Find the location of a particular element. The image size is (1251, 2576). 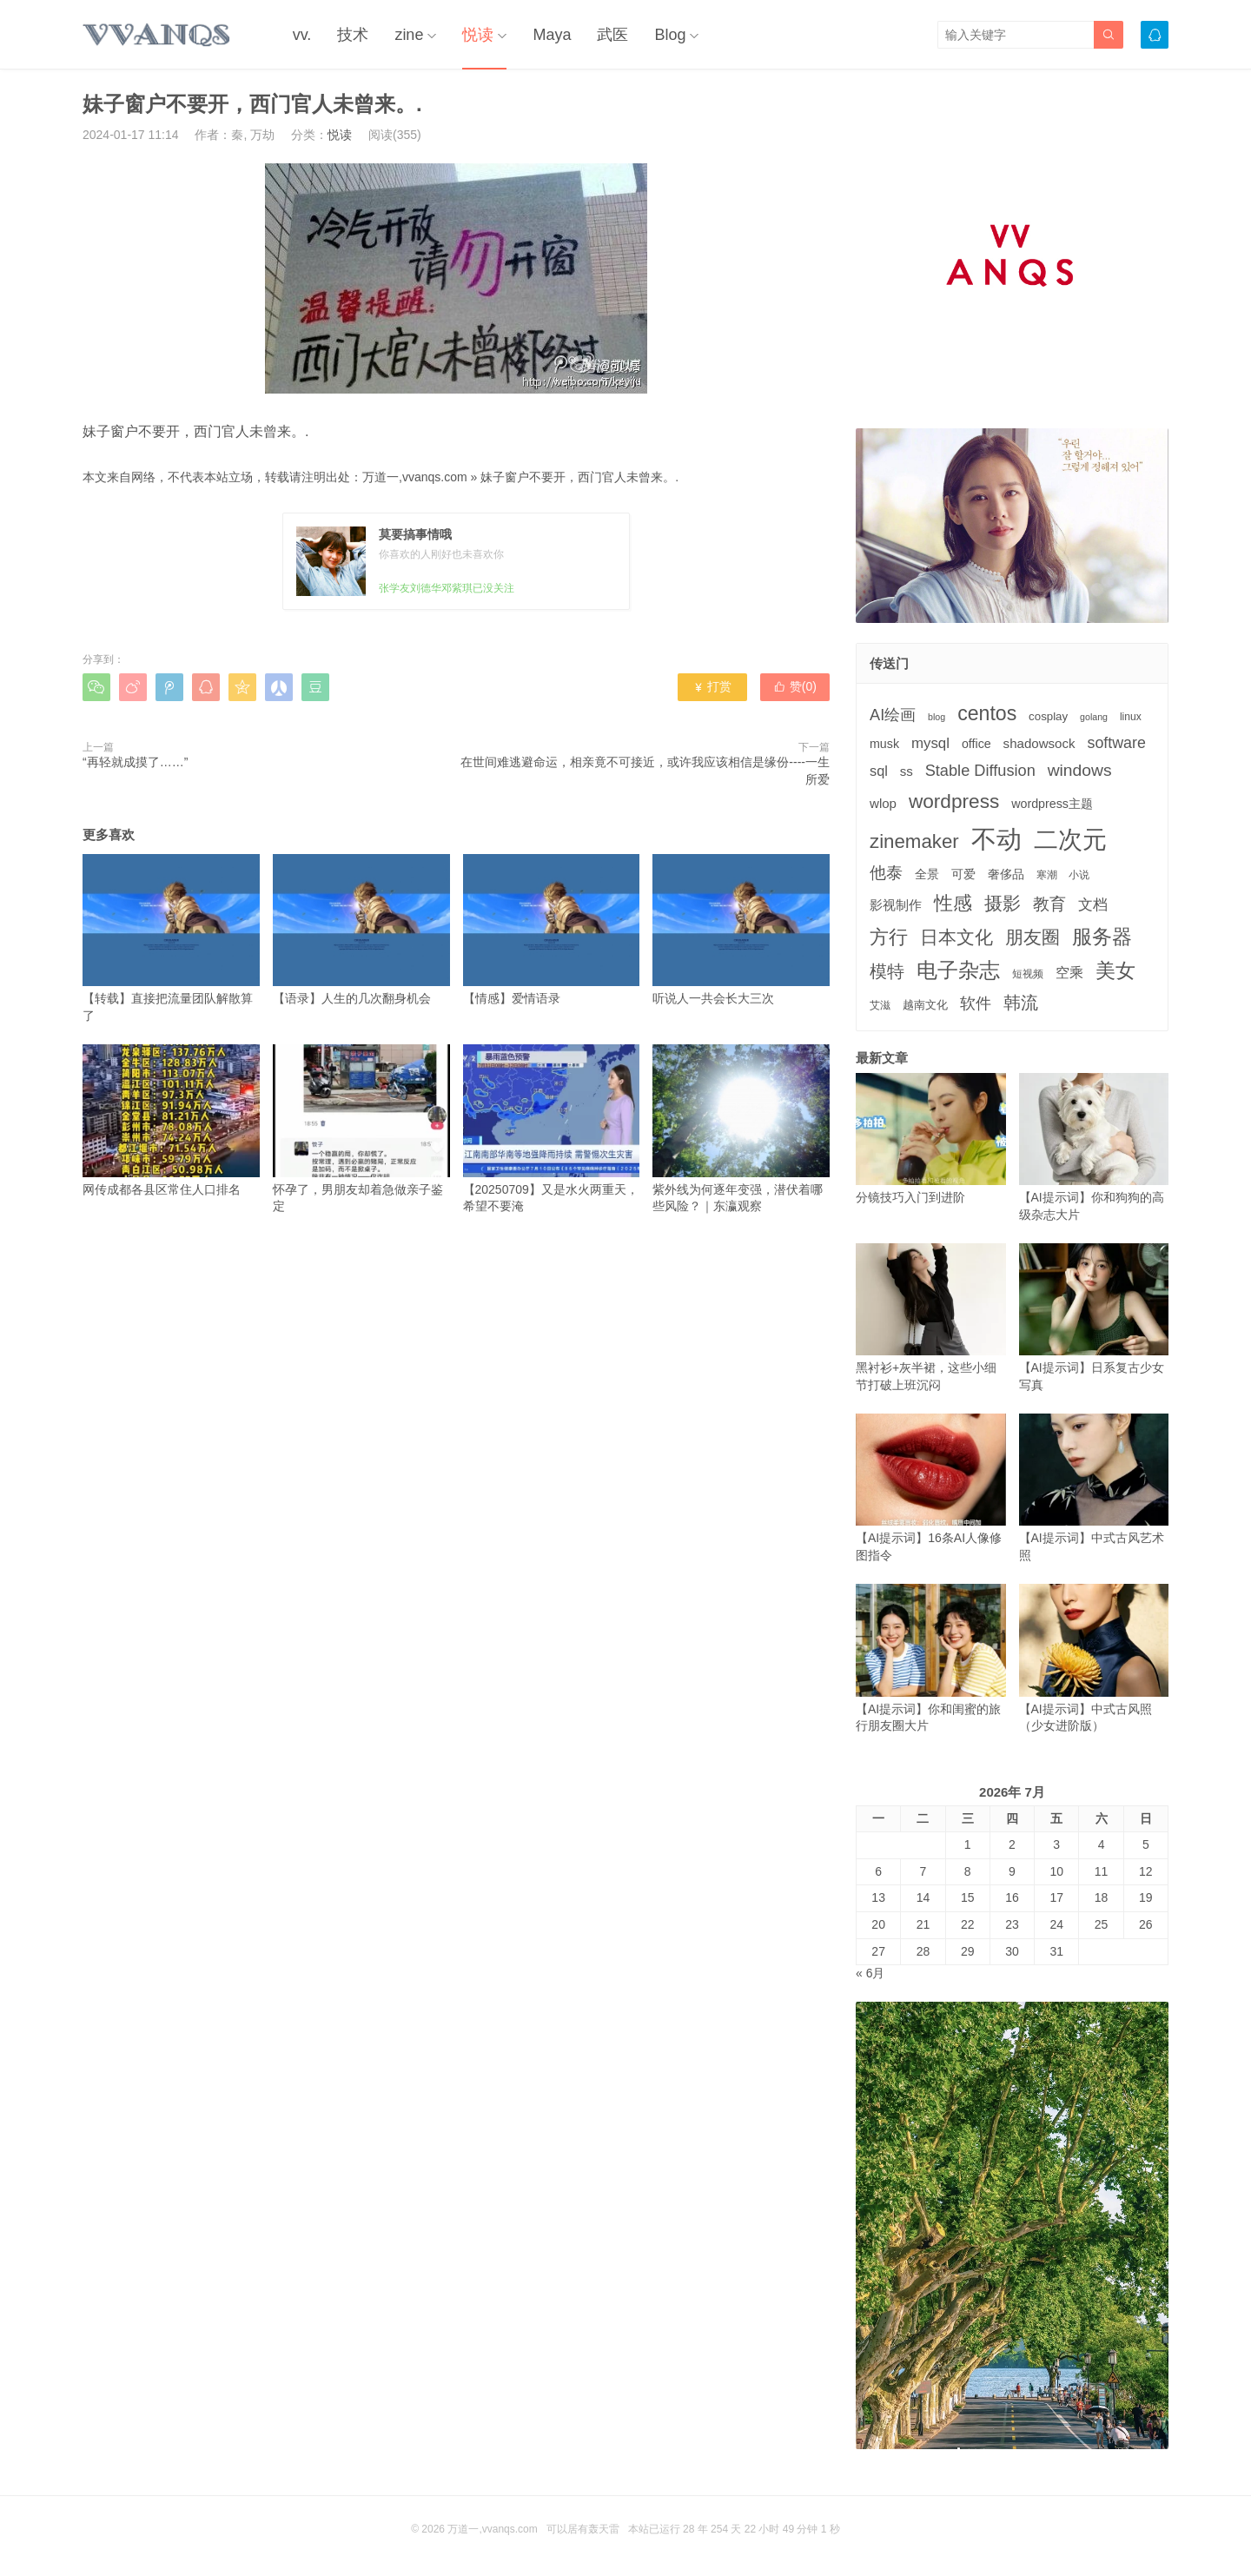

黑衬衫+灰半裙，这些小细节打破上班沉闷 is located at coordinates (931, 1317).